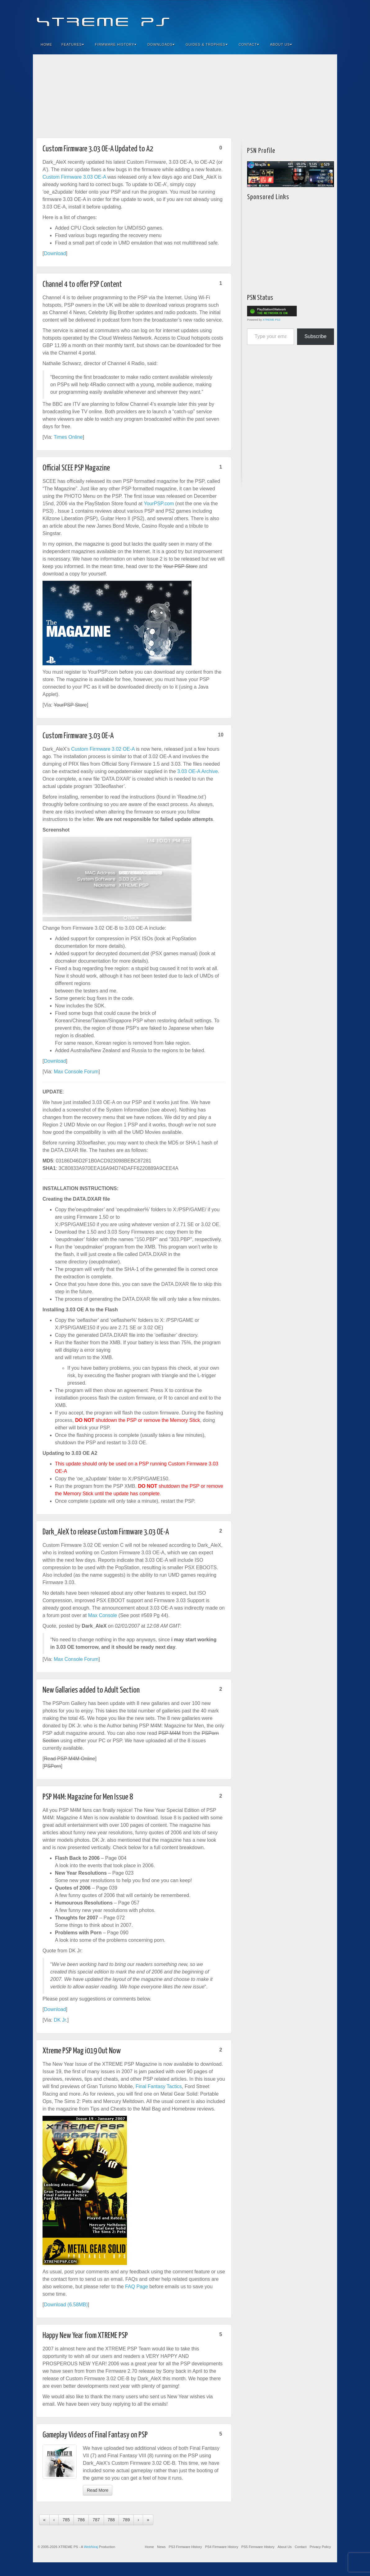 The height and width of the screenshot is (2576, 370). Describe the element at coordinates (81, 2519) in the screenshot. I see `786` at that location.